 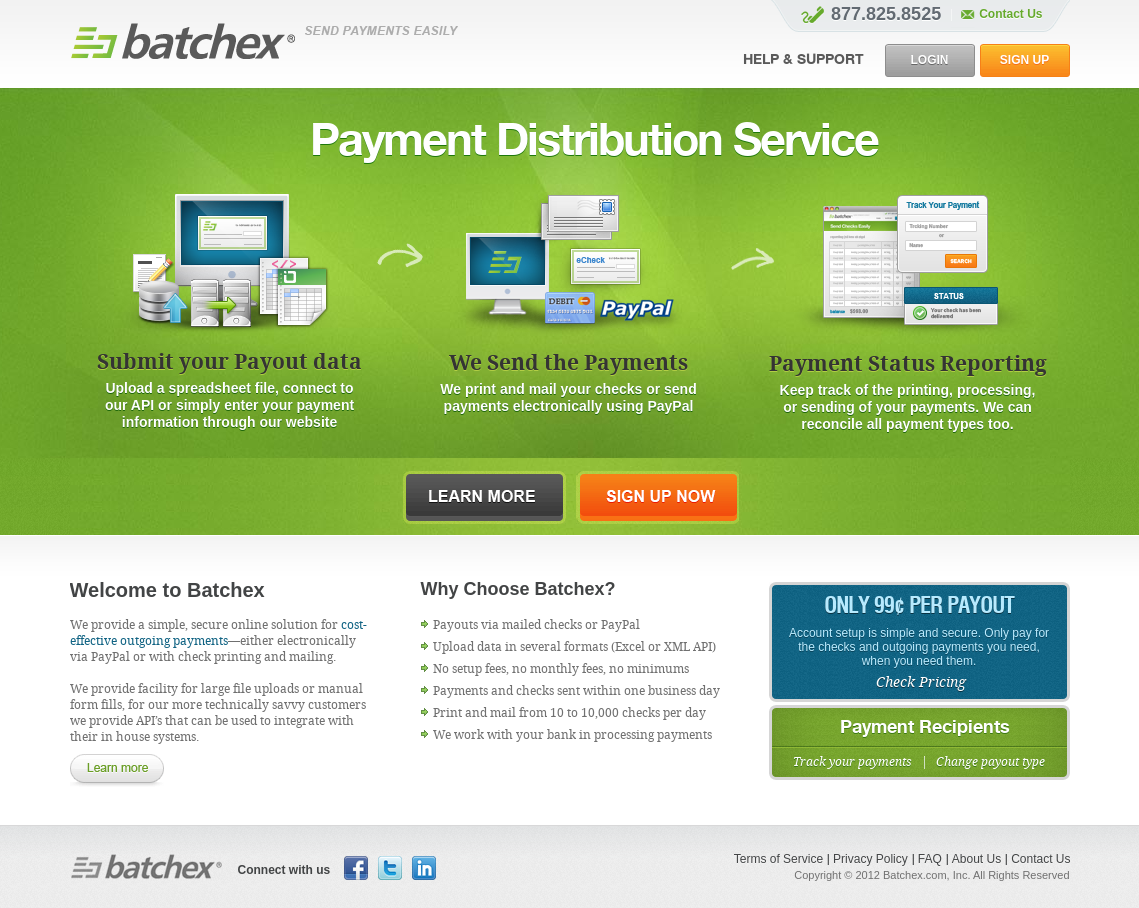 What do you see at coordinates (870, 859) in the screenshot?
I see `Privacy Policy` at bounding box center [870, 859].